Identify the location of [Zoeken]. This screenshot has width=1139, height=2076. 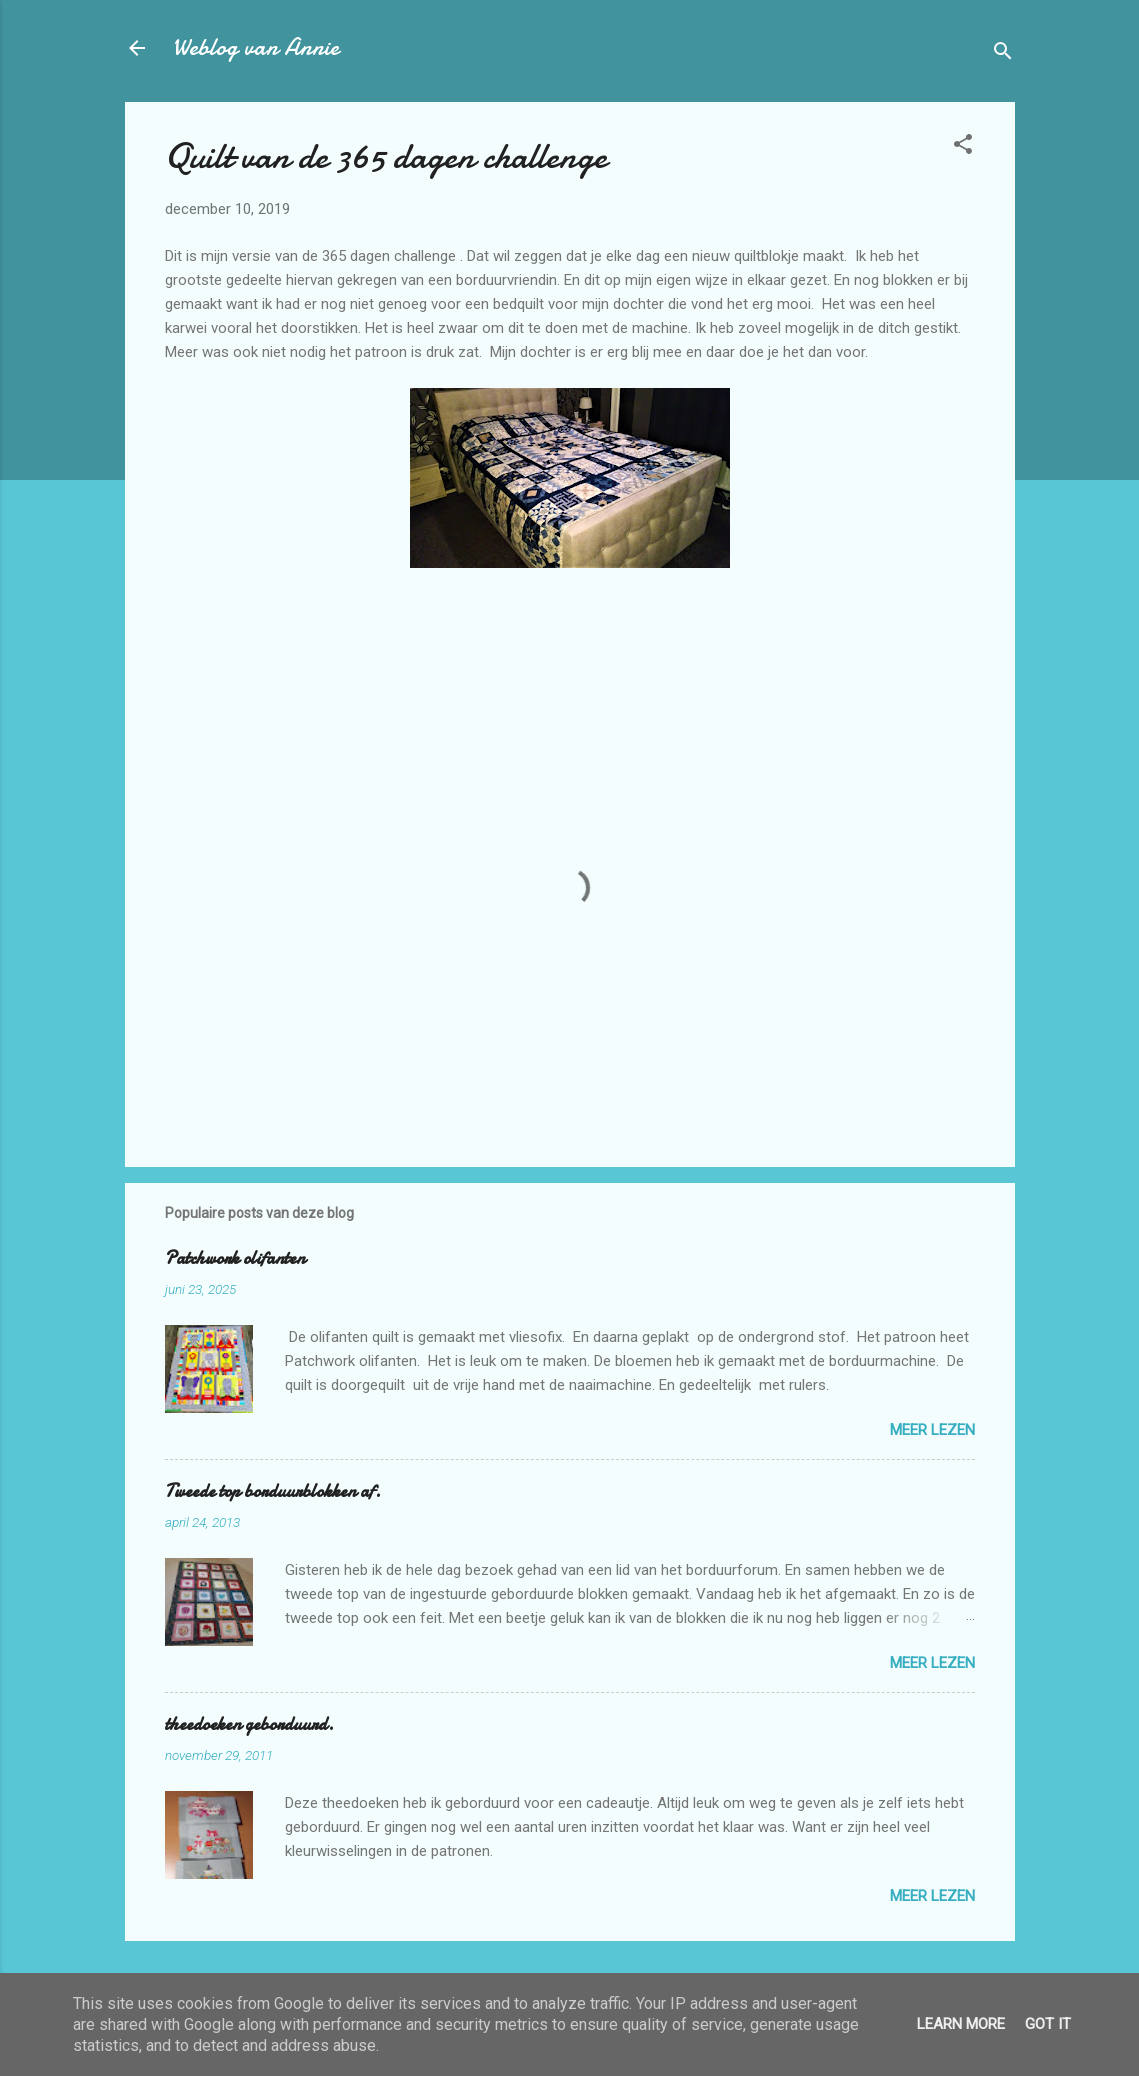
(1003, 54).